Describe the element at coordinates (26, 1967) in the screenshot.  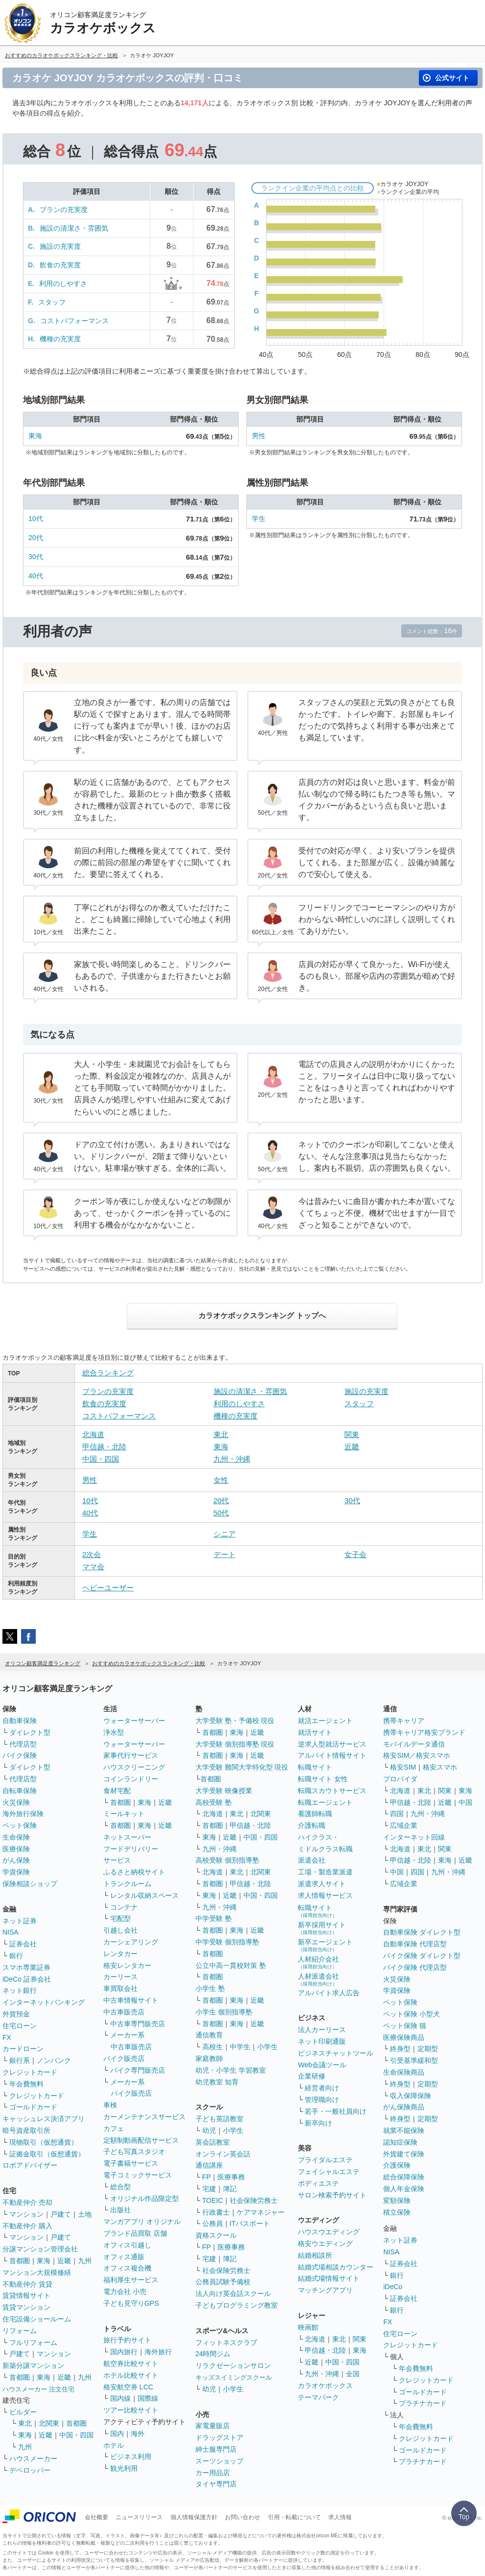
I see `スマホ専業証券` at that location.